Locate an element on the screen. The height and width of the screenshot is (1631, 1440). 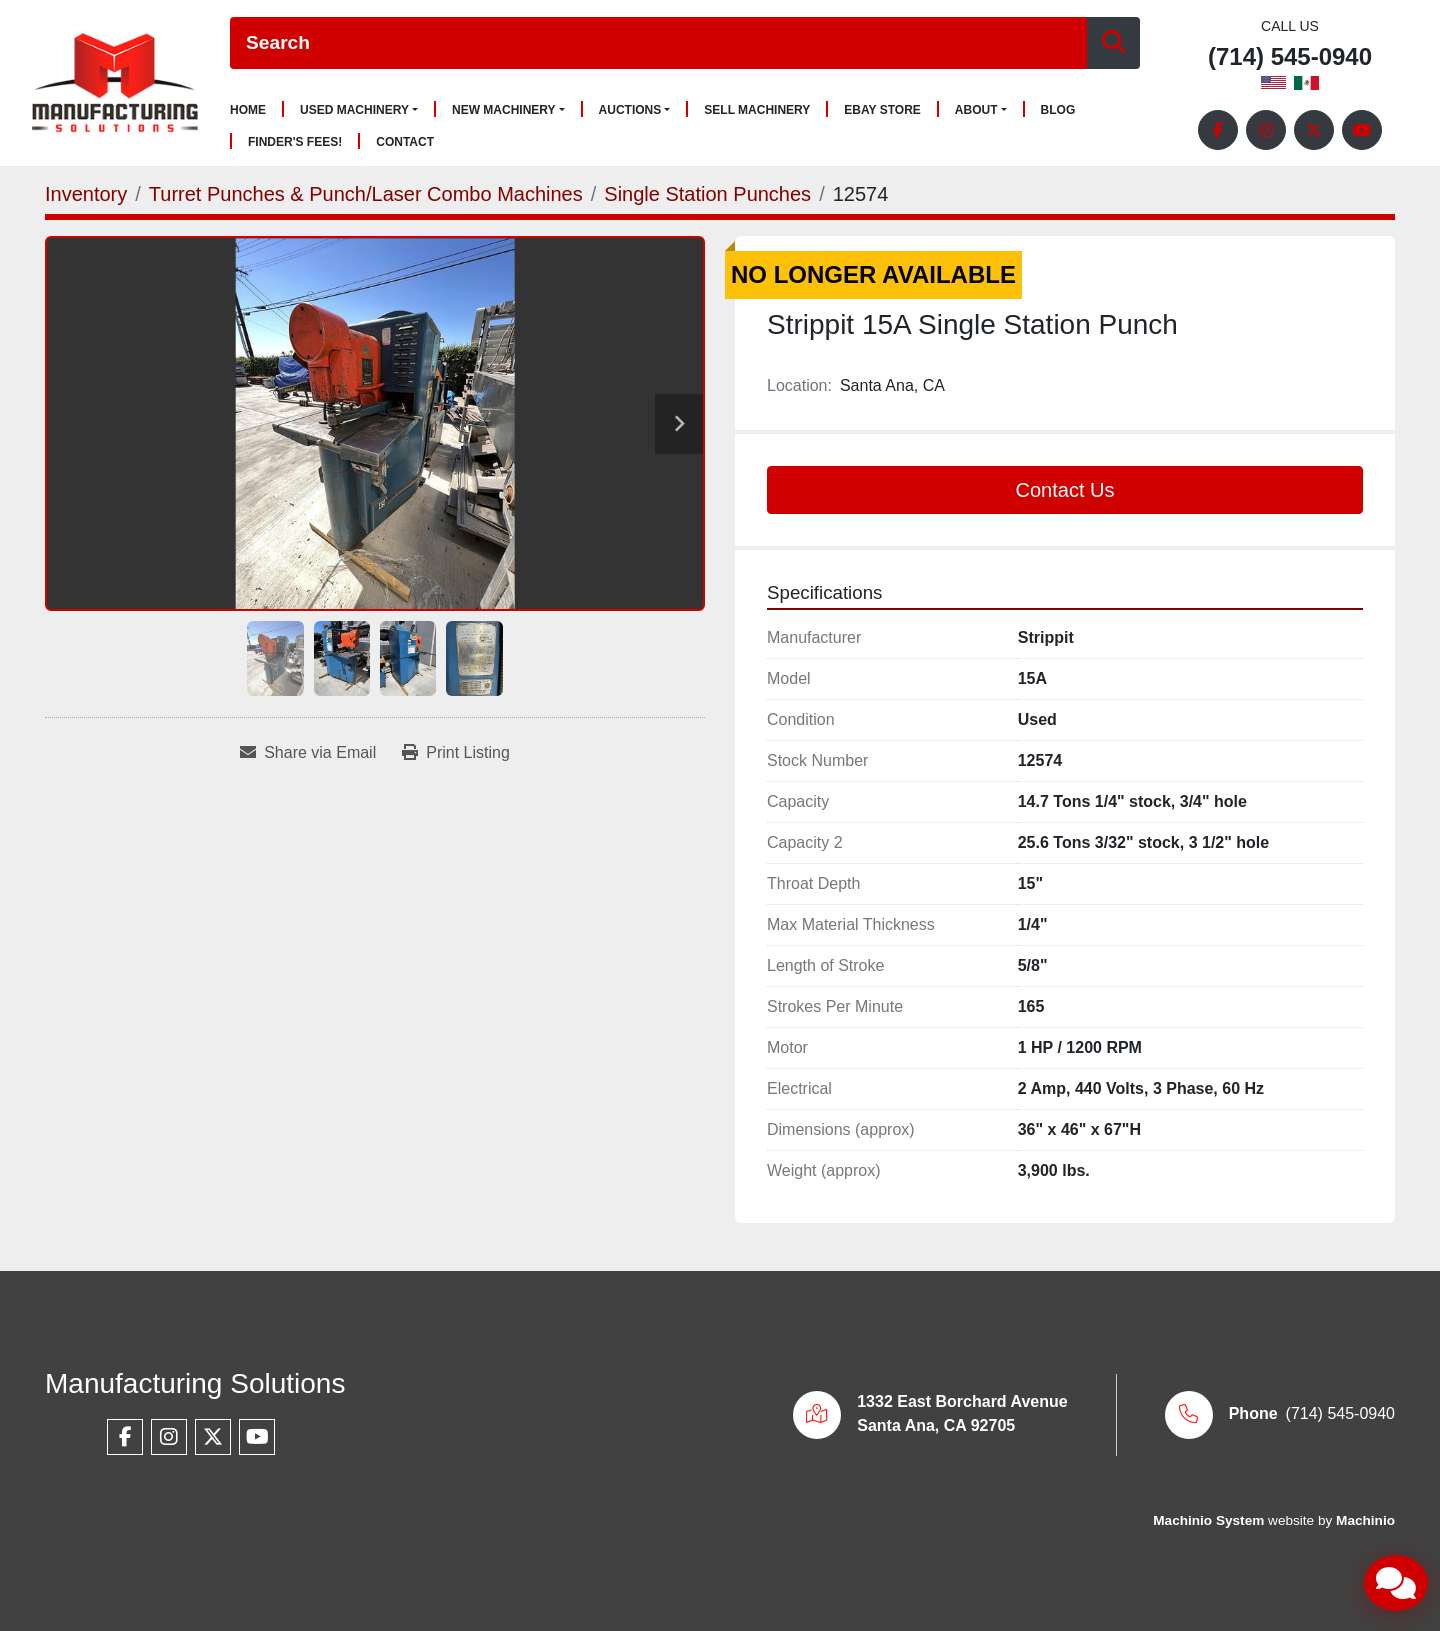
Home is located at coordinates (248, 110).